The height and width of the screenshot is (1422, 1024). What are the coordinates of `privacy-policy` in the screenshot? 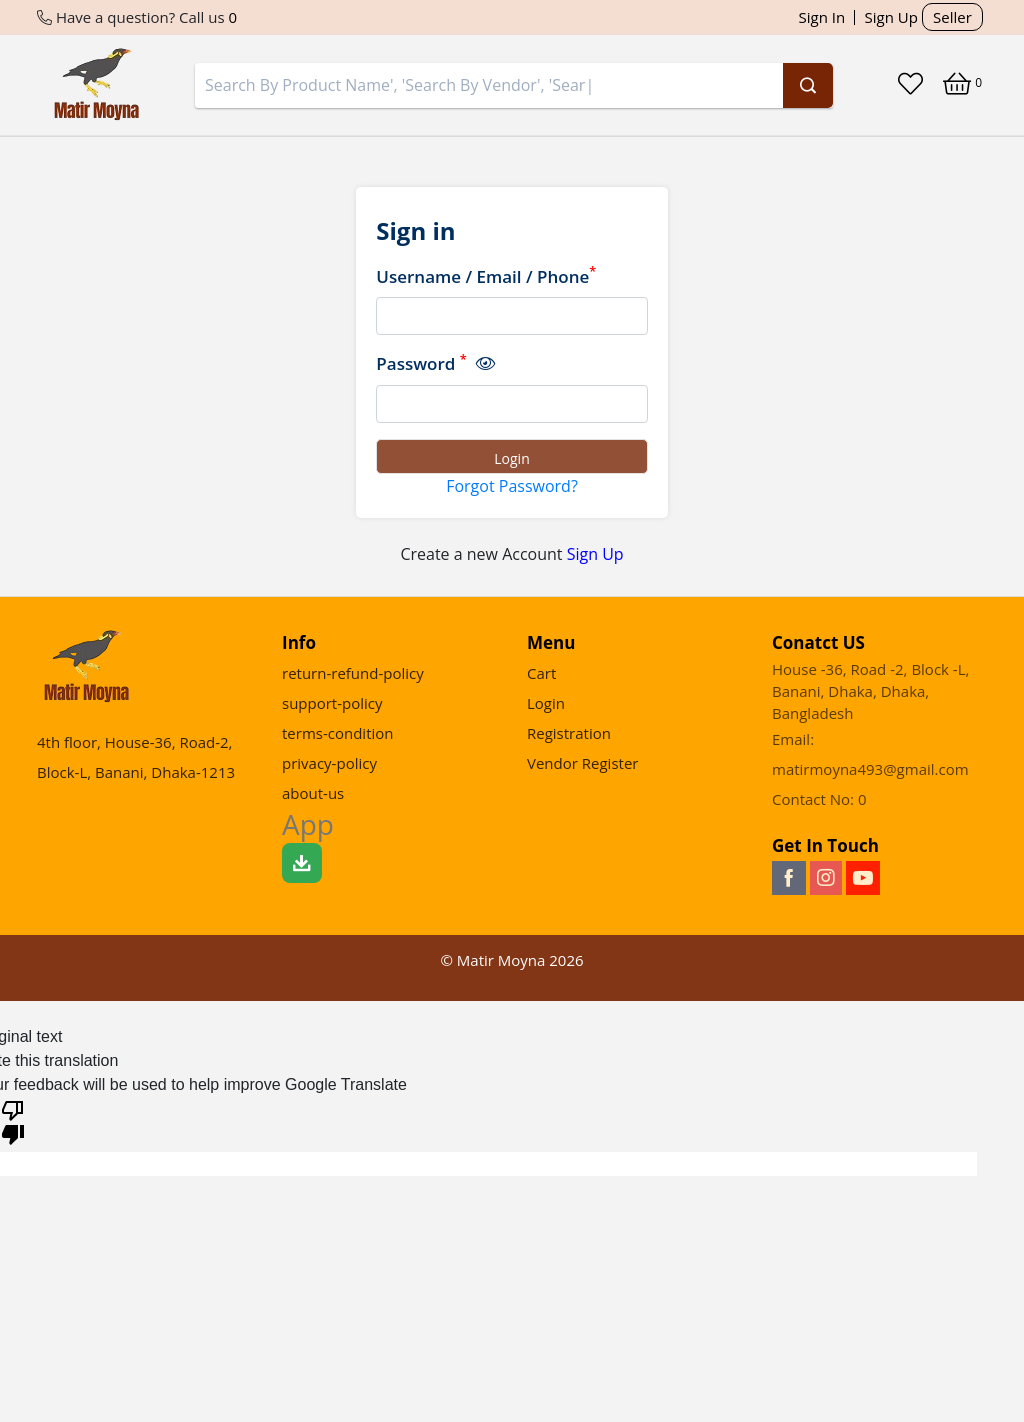 It's located at (329, 763).